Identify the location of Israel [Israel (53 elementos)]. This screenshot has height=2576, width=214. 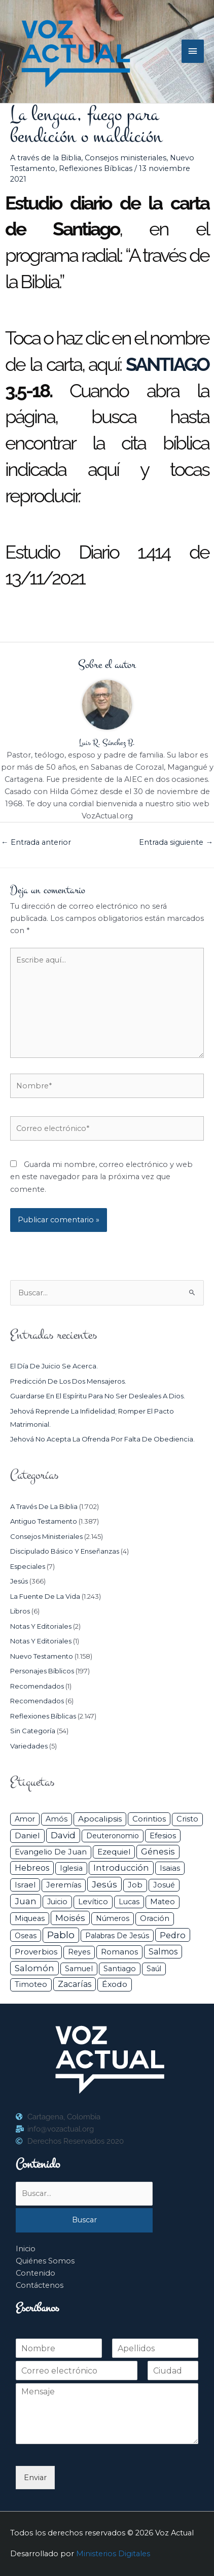
(25, 1885).